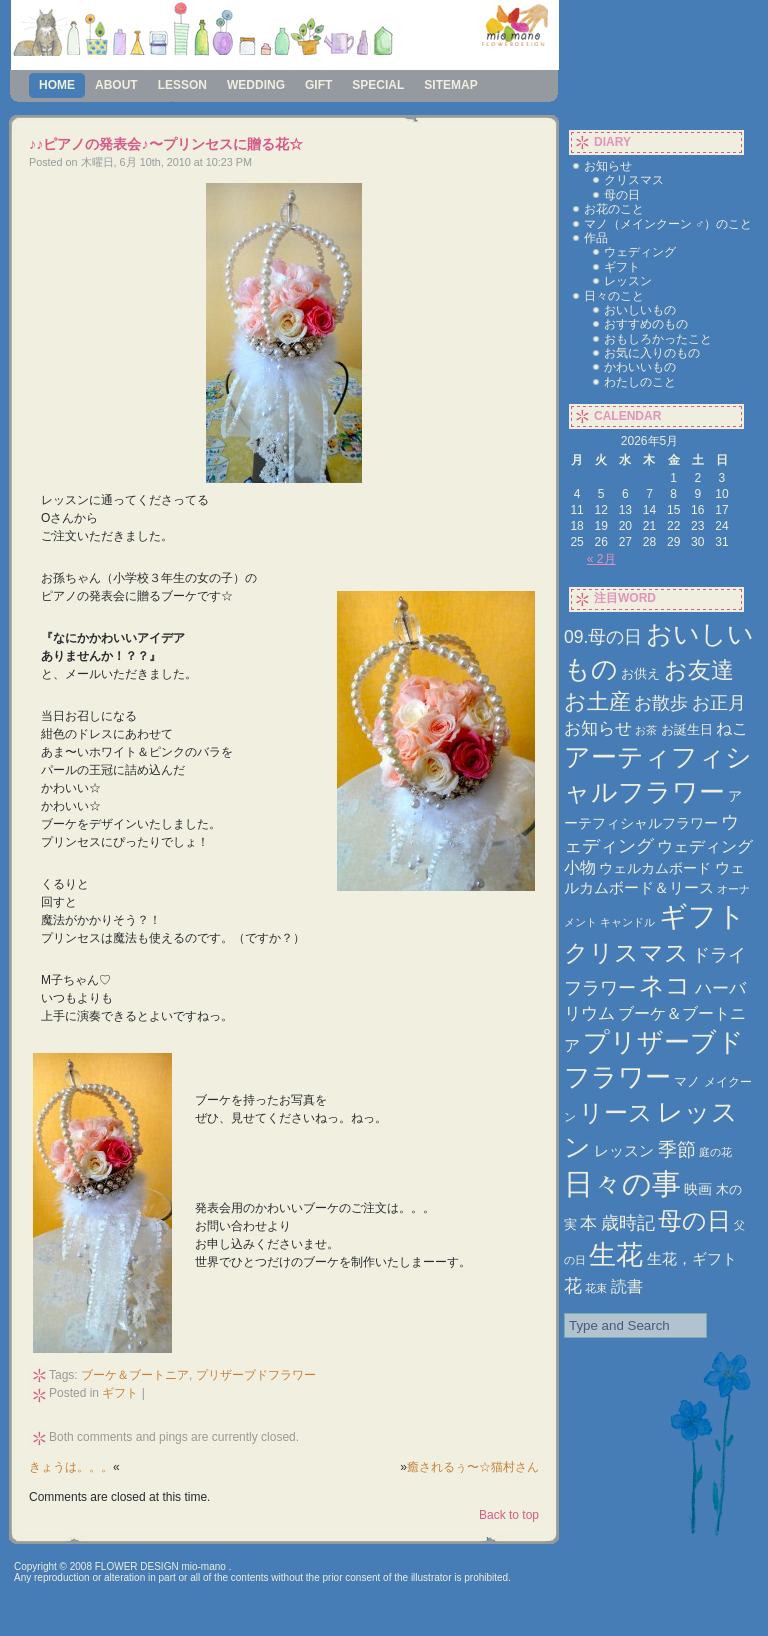  What do you see at coordinates (640, 367) in the screenshot?
I see `かわいいもの` at bounding box center [640, 367].